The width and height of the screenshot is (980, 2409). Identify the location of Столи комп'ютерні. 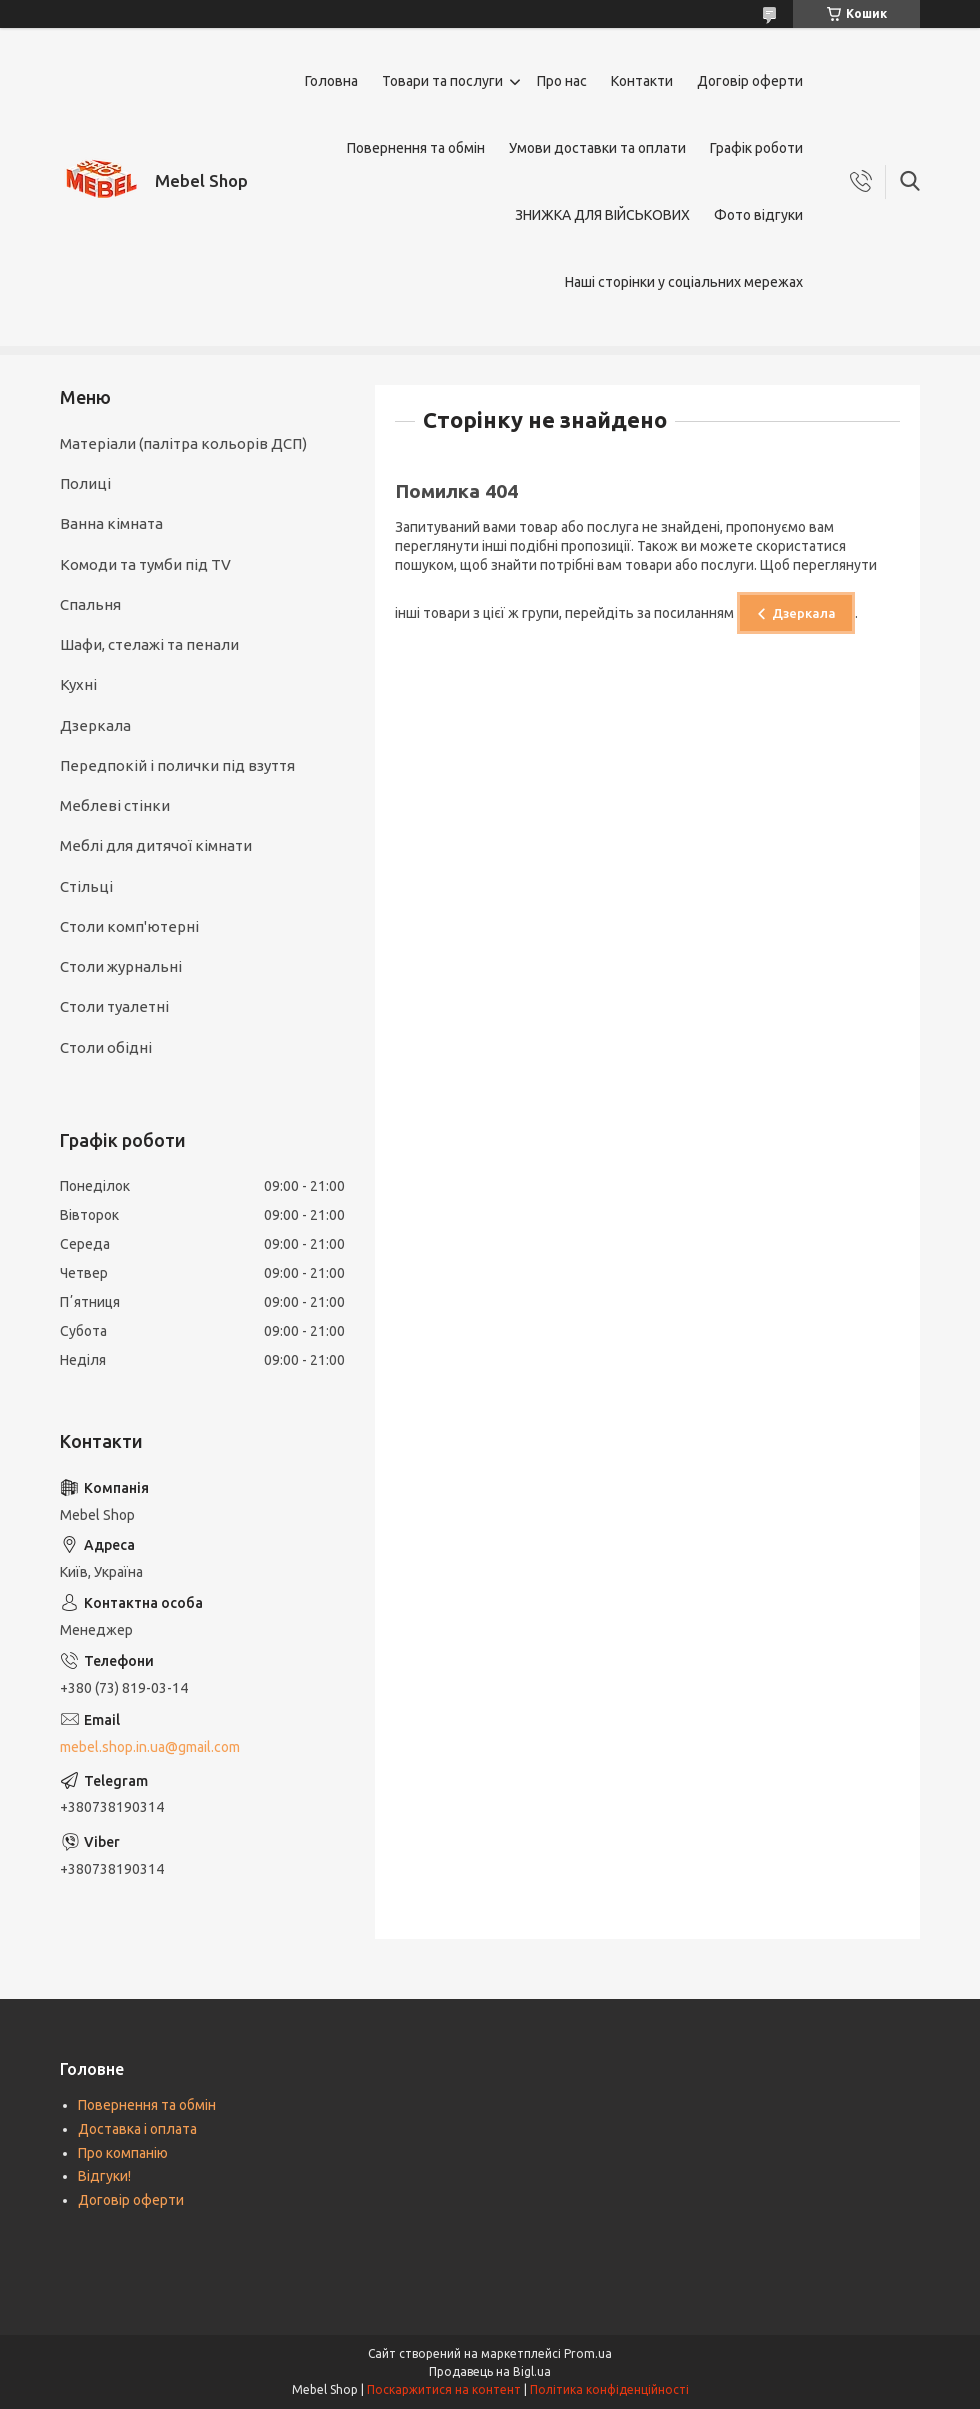
(129, 926).